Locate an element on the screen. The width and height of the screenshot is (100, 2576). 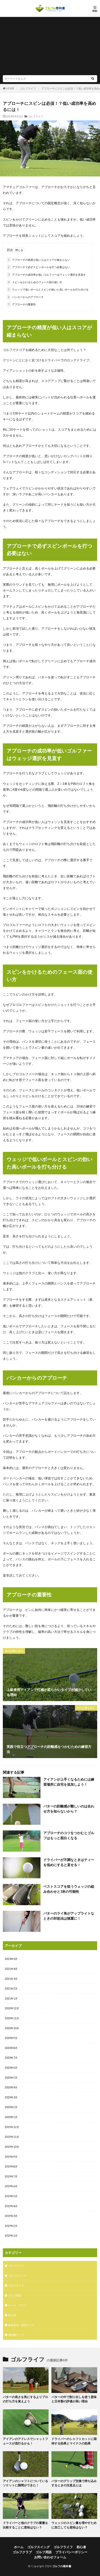
2021年3月 is located at coordinates (11, 1978).